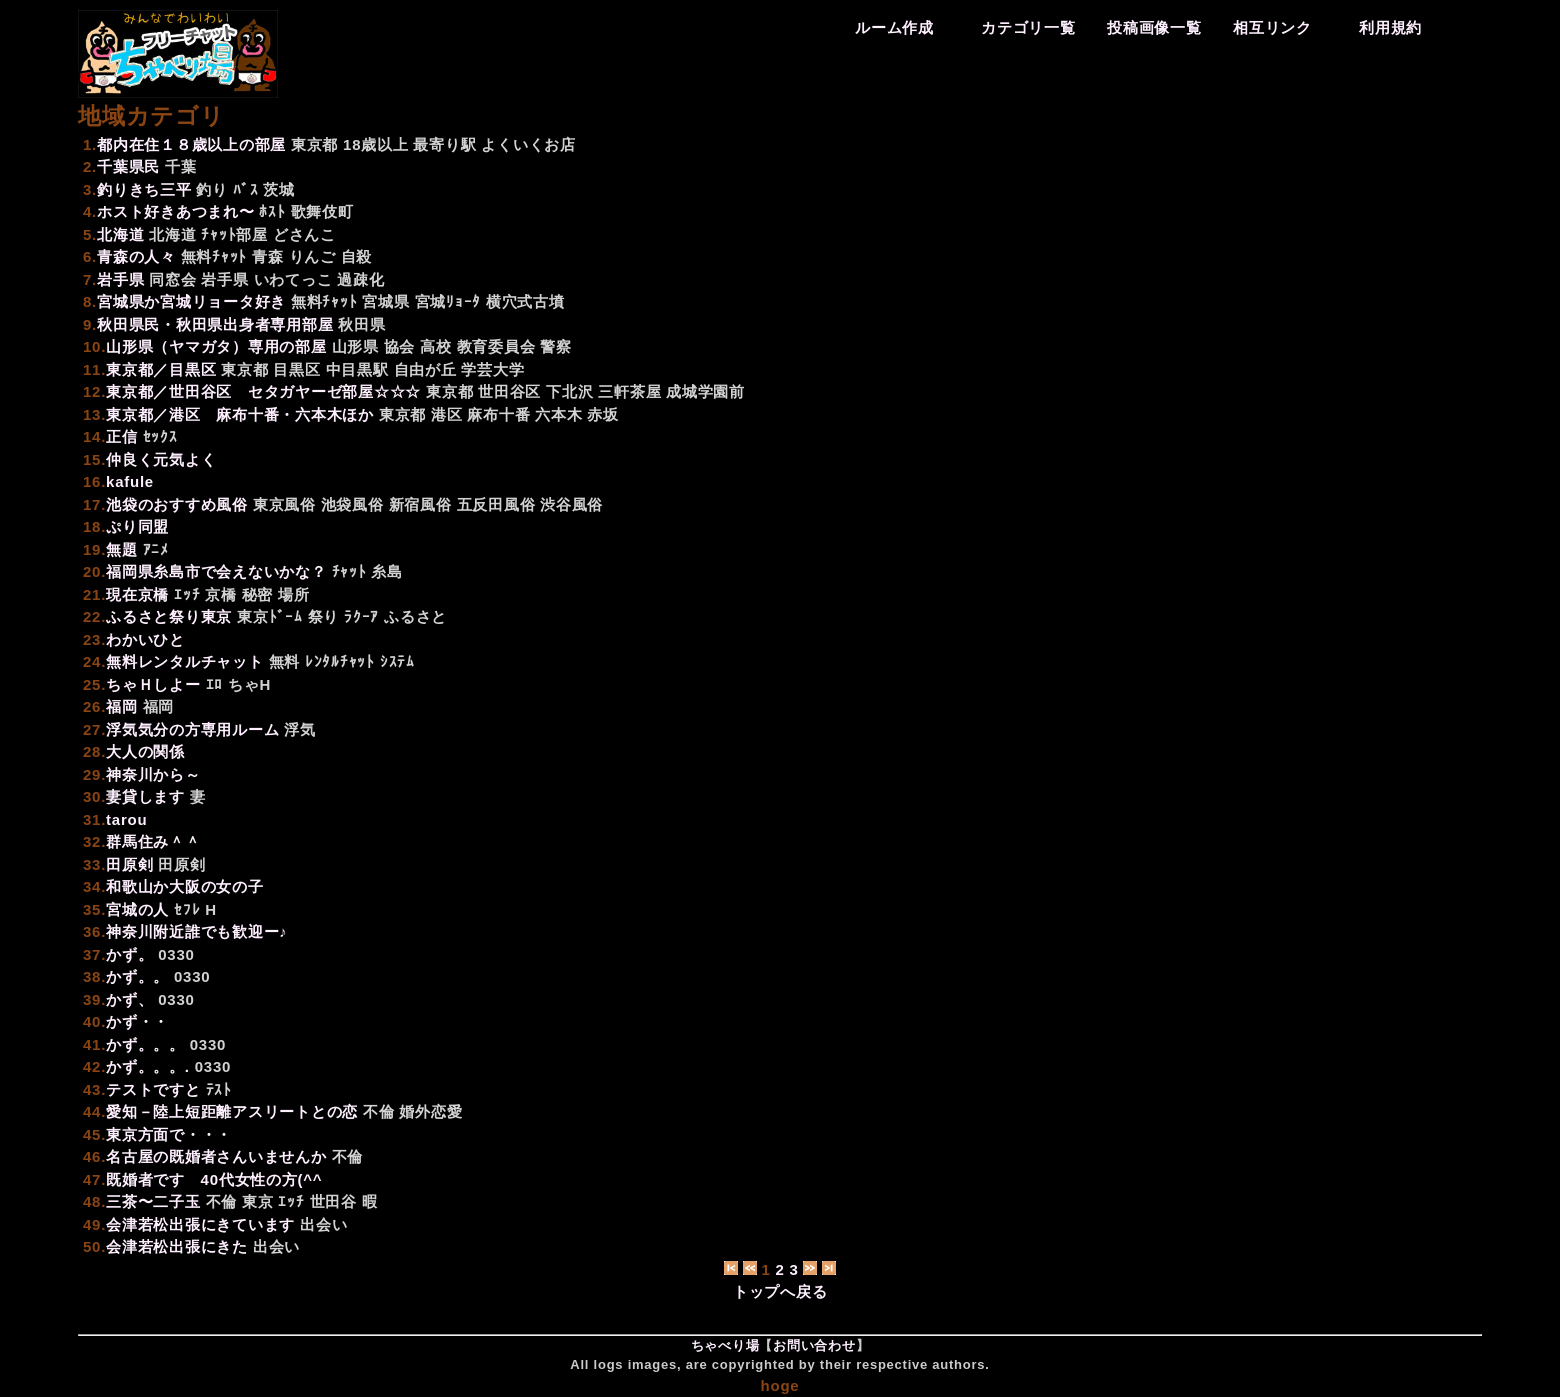 The height and width of the screenshot is (1397, 1560). What do you see at coordinates (172, 279) in the screenshot?
I see `同窓会` at bounding box center [172, 279].